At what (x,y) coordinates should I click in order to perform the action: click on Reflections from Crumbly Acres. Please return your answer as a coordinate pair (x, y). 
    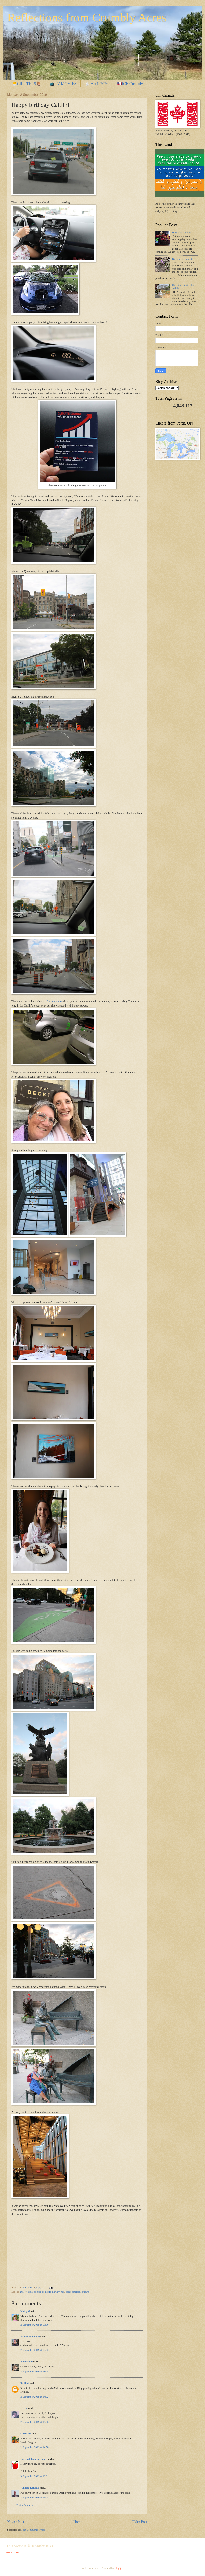
    Looking at the image, I should click on (86, 17).